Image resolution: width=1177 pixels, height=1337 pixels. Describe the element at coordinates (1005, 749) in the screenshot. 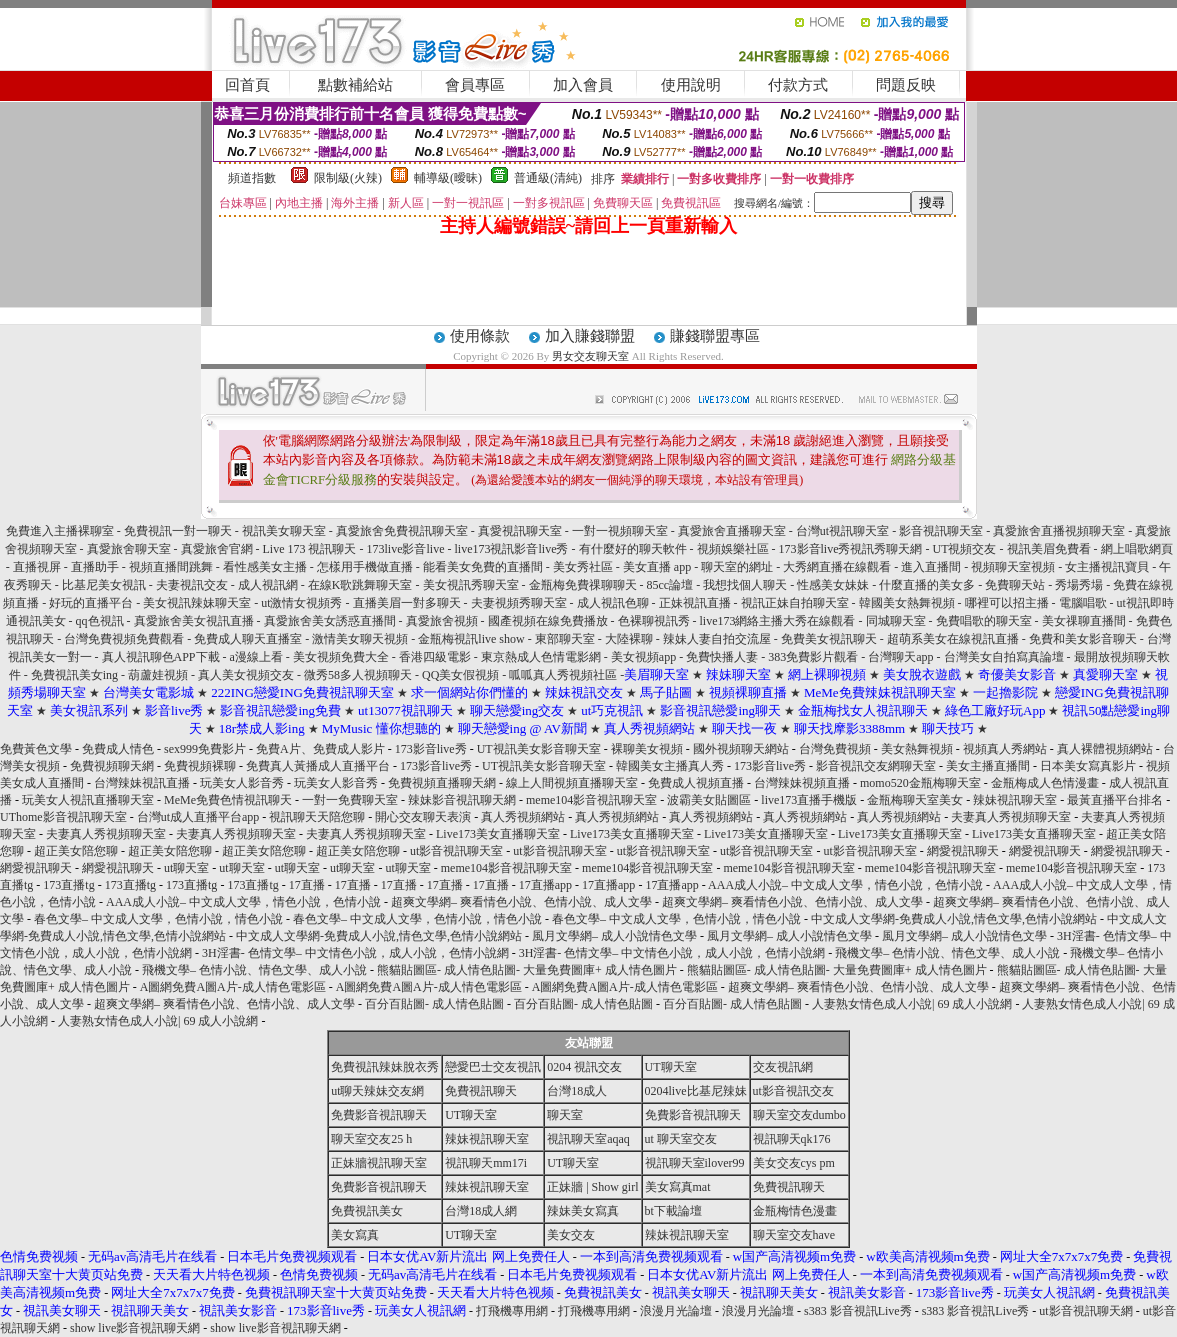

I see `視頻真人秀網站` at that location.